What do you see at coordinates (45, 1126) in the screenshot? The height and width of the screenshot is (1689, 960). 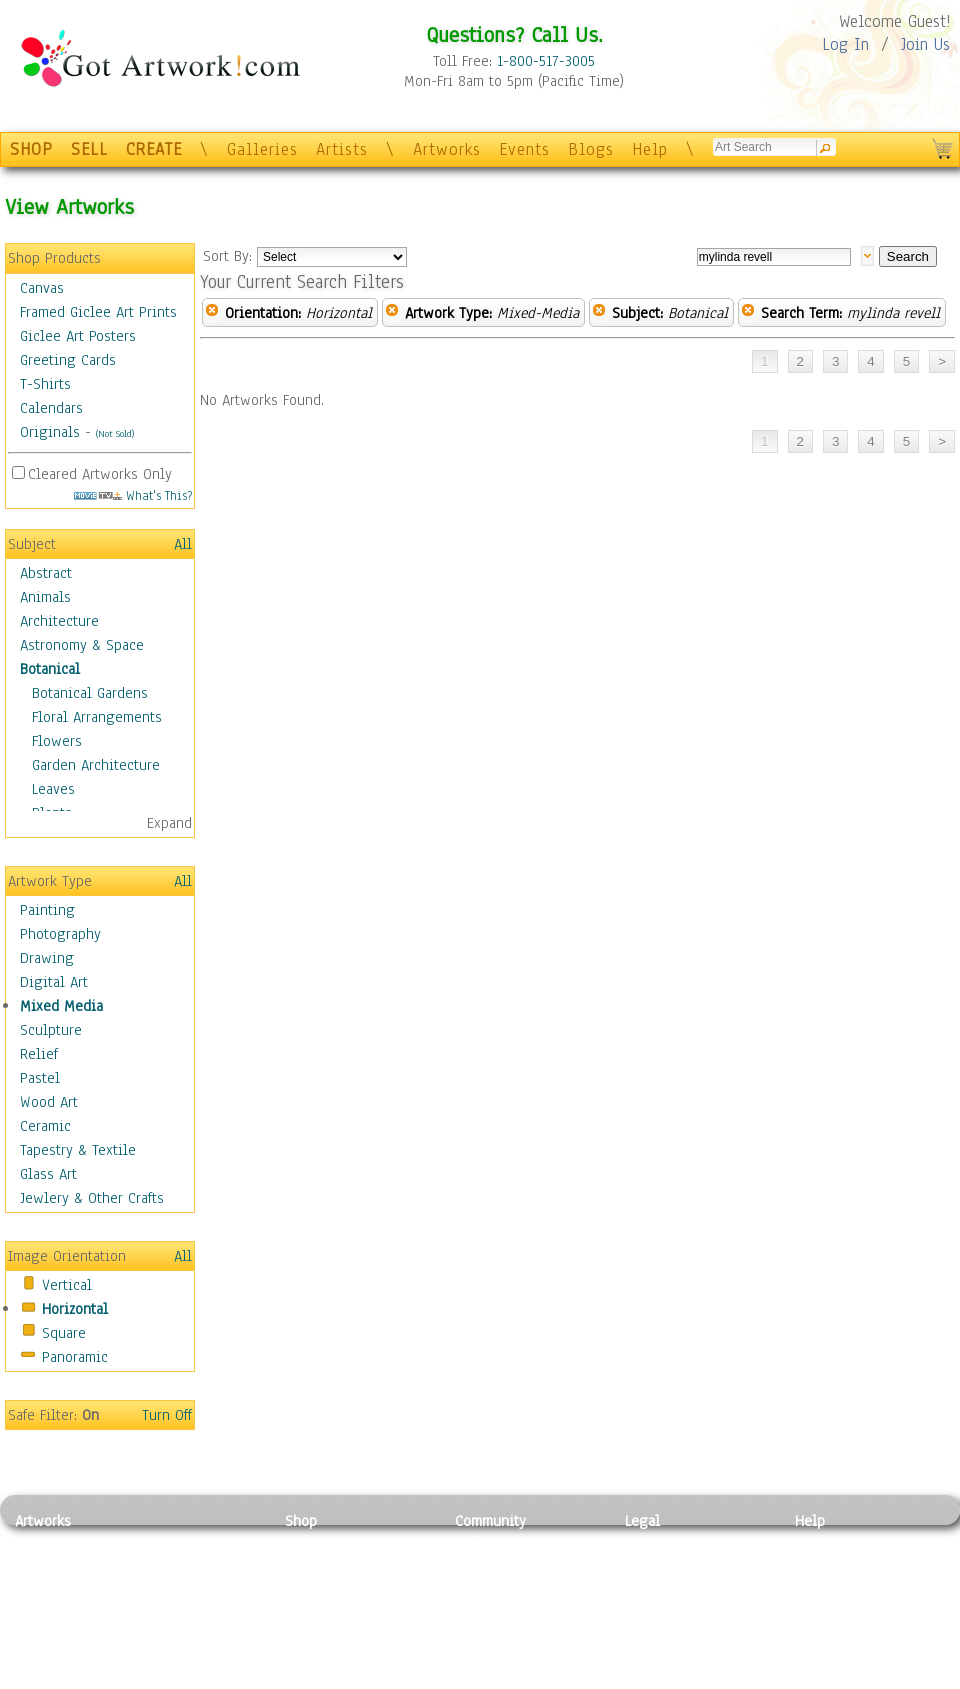 I see `Ceramic` at bounding box center [45, 1126].